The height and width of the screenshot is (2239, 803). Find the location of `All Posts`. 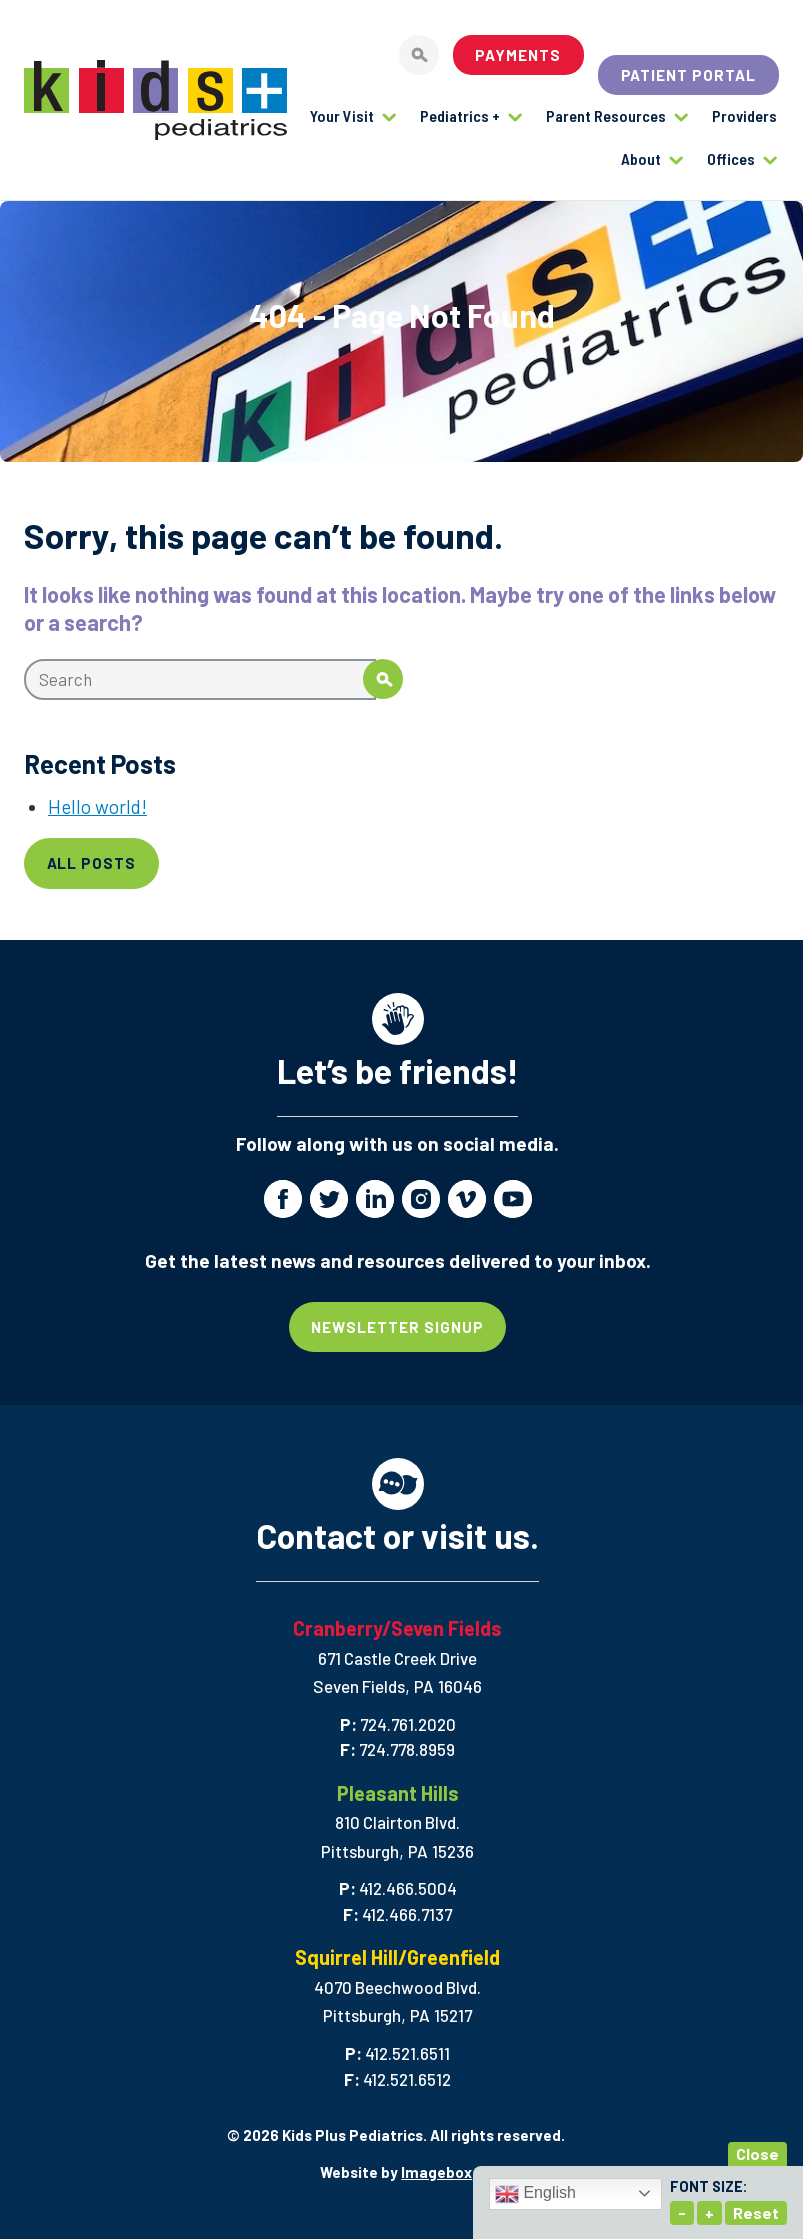

All Posts is located at coordinates (92, 863).